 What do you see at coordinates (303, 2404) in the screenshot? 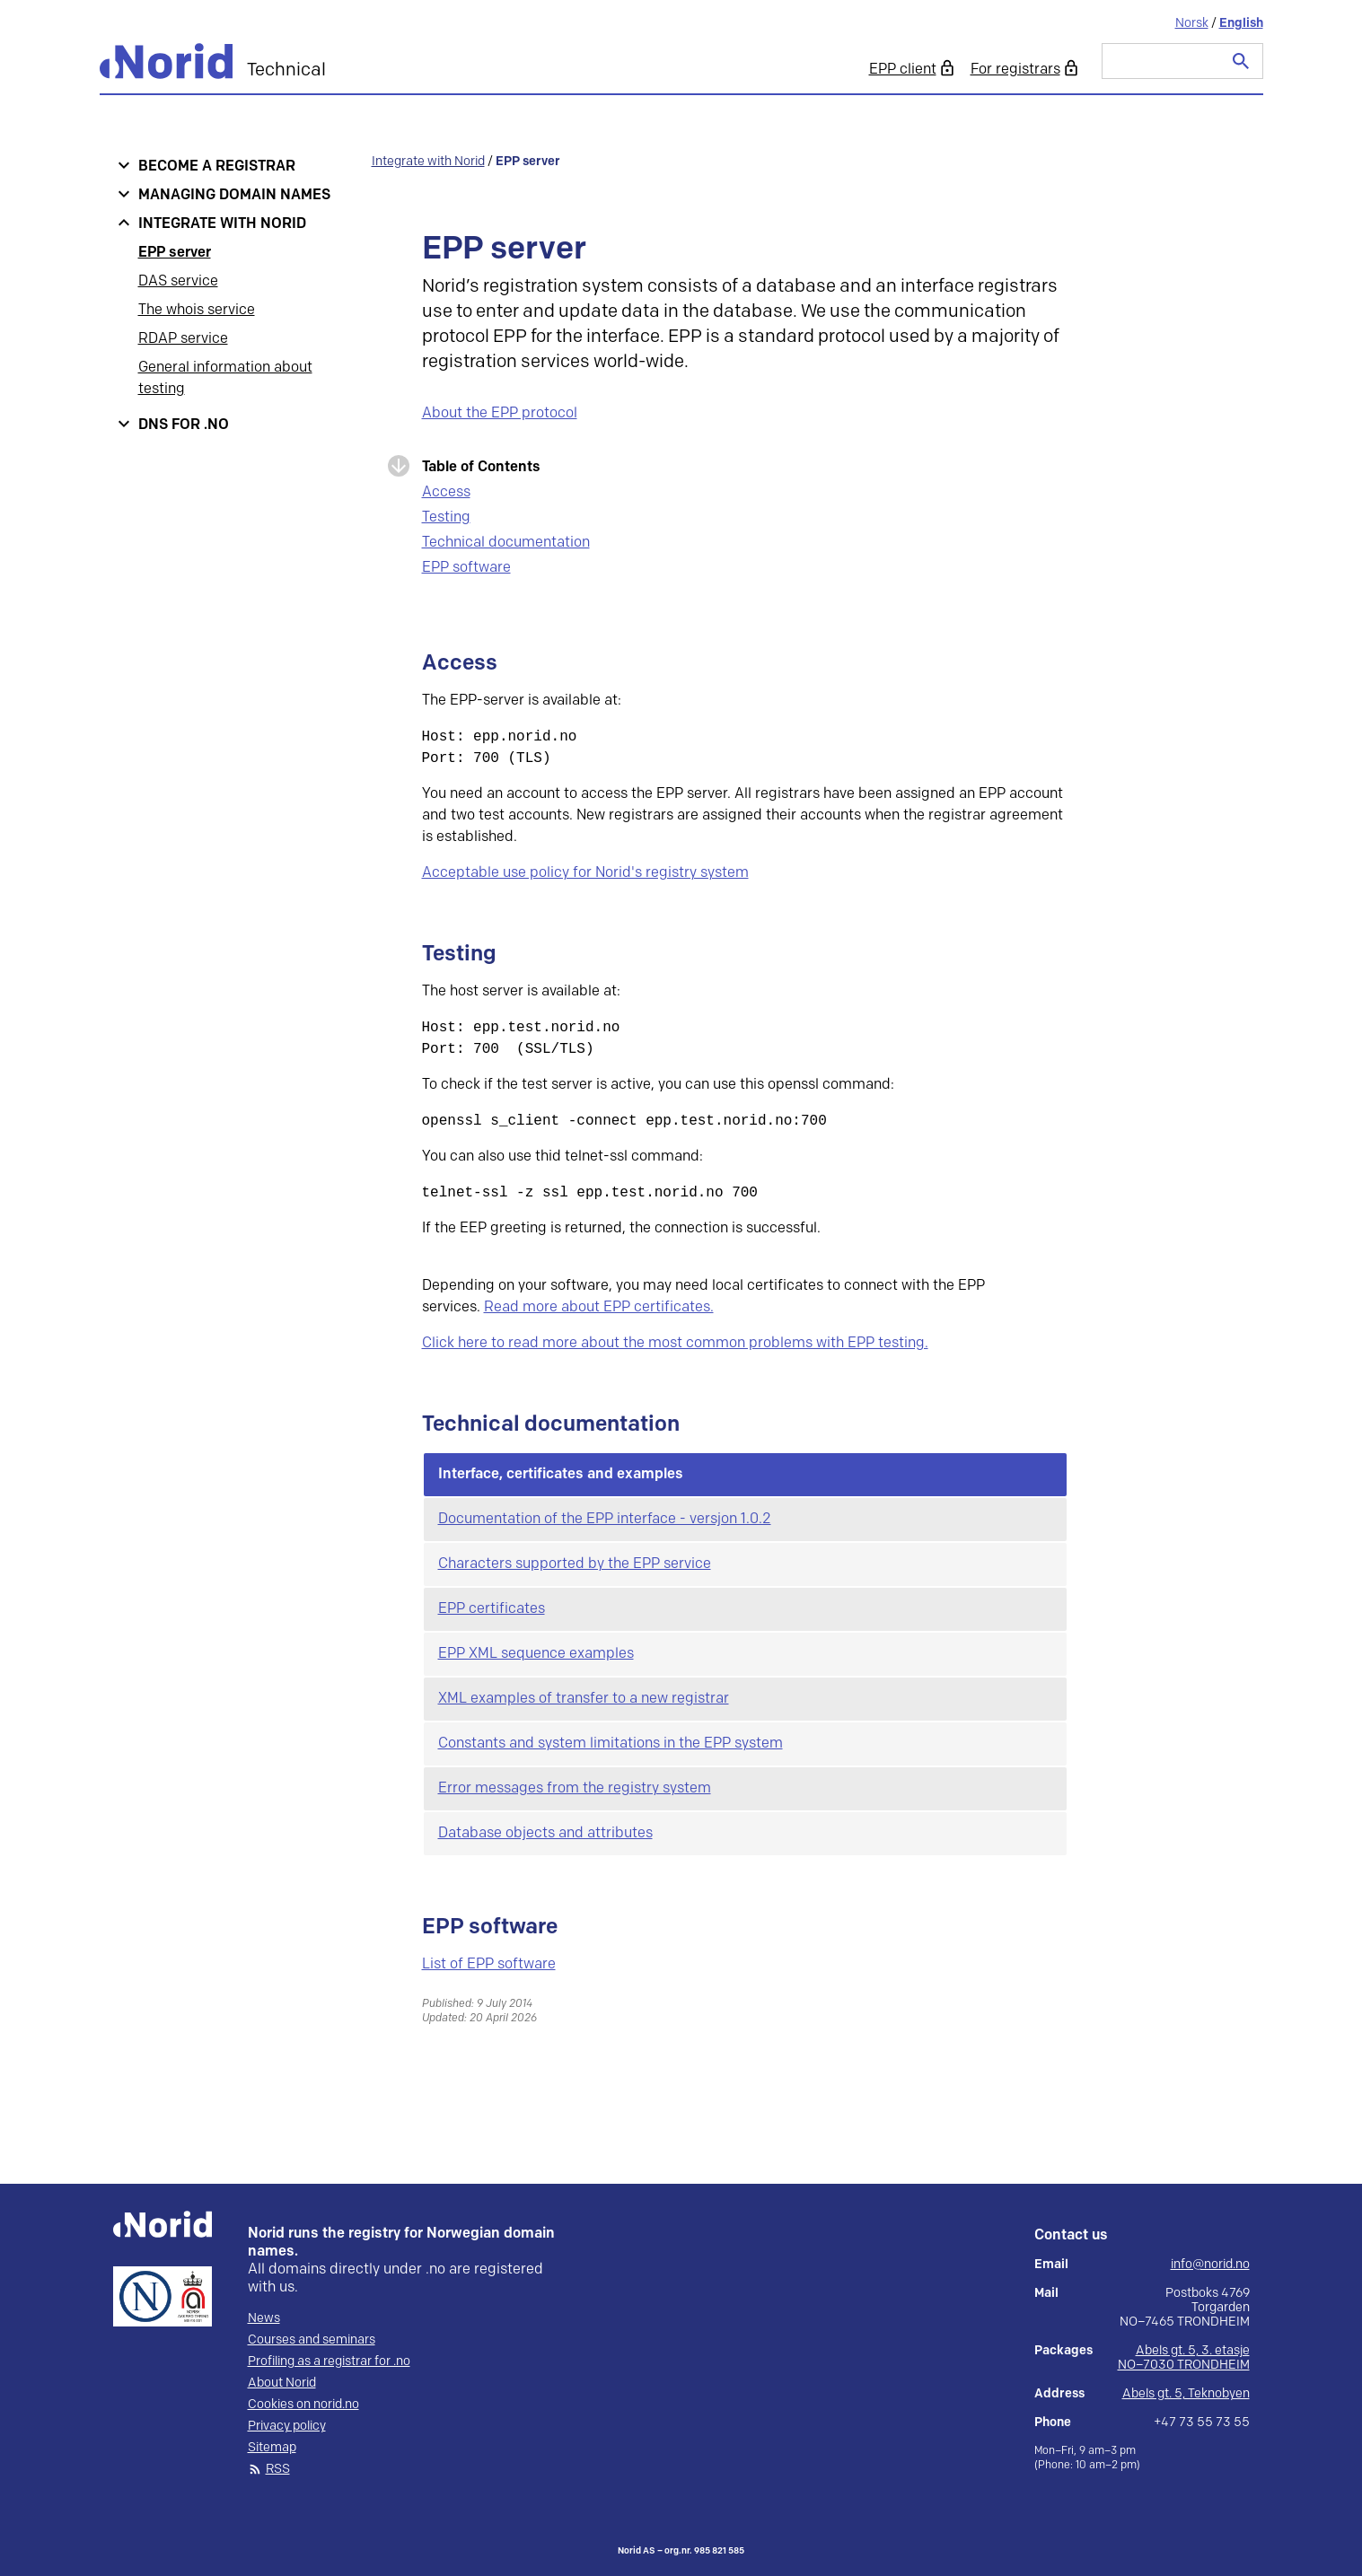
I see `Cookies on norid.no` at bounding box center [303, 2404].